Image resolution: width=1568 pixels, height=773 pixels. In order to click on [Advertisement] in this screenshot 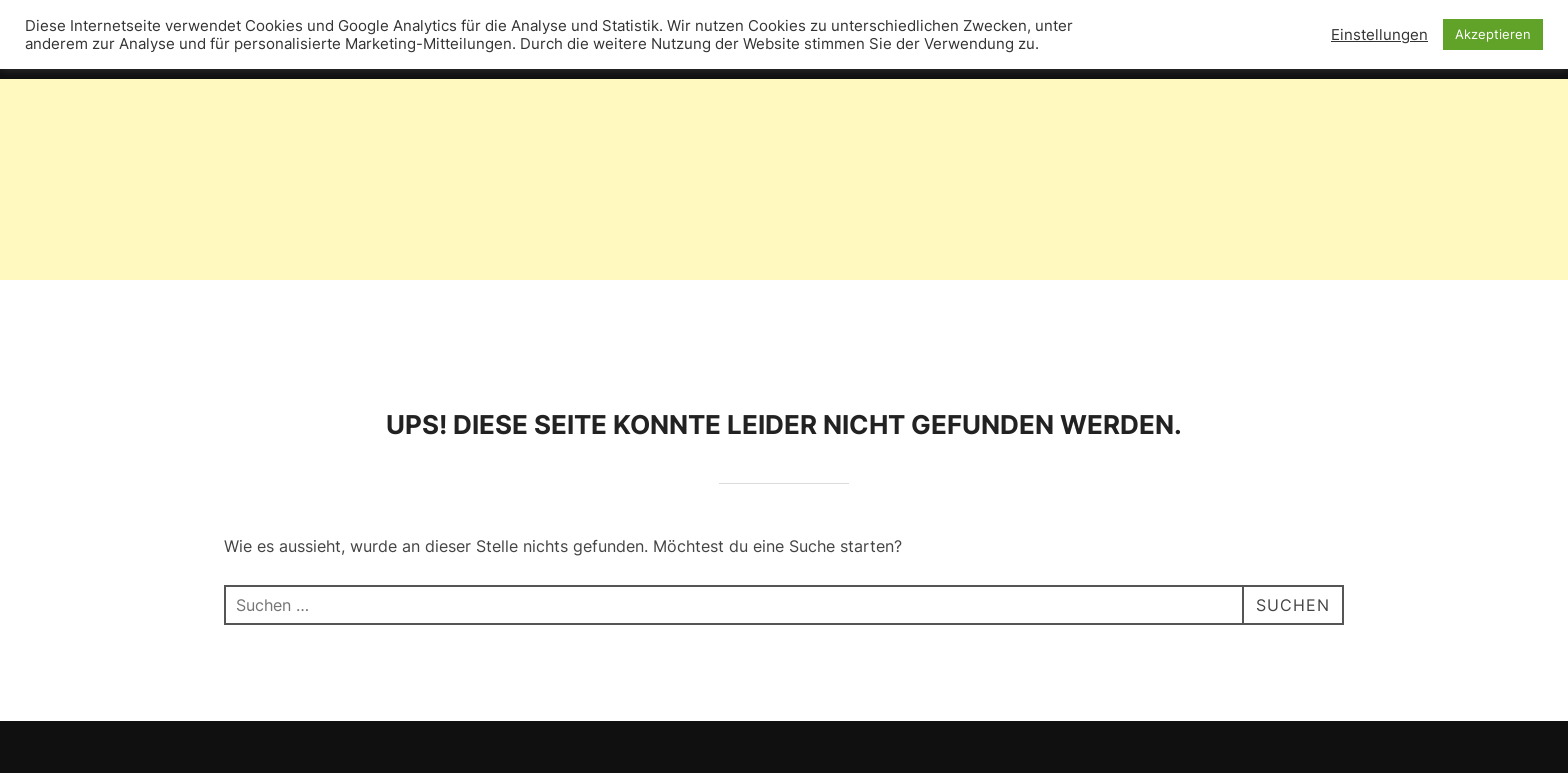, I will do `click(600, 140)`.